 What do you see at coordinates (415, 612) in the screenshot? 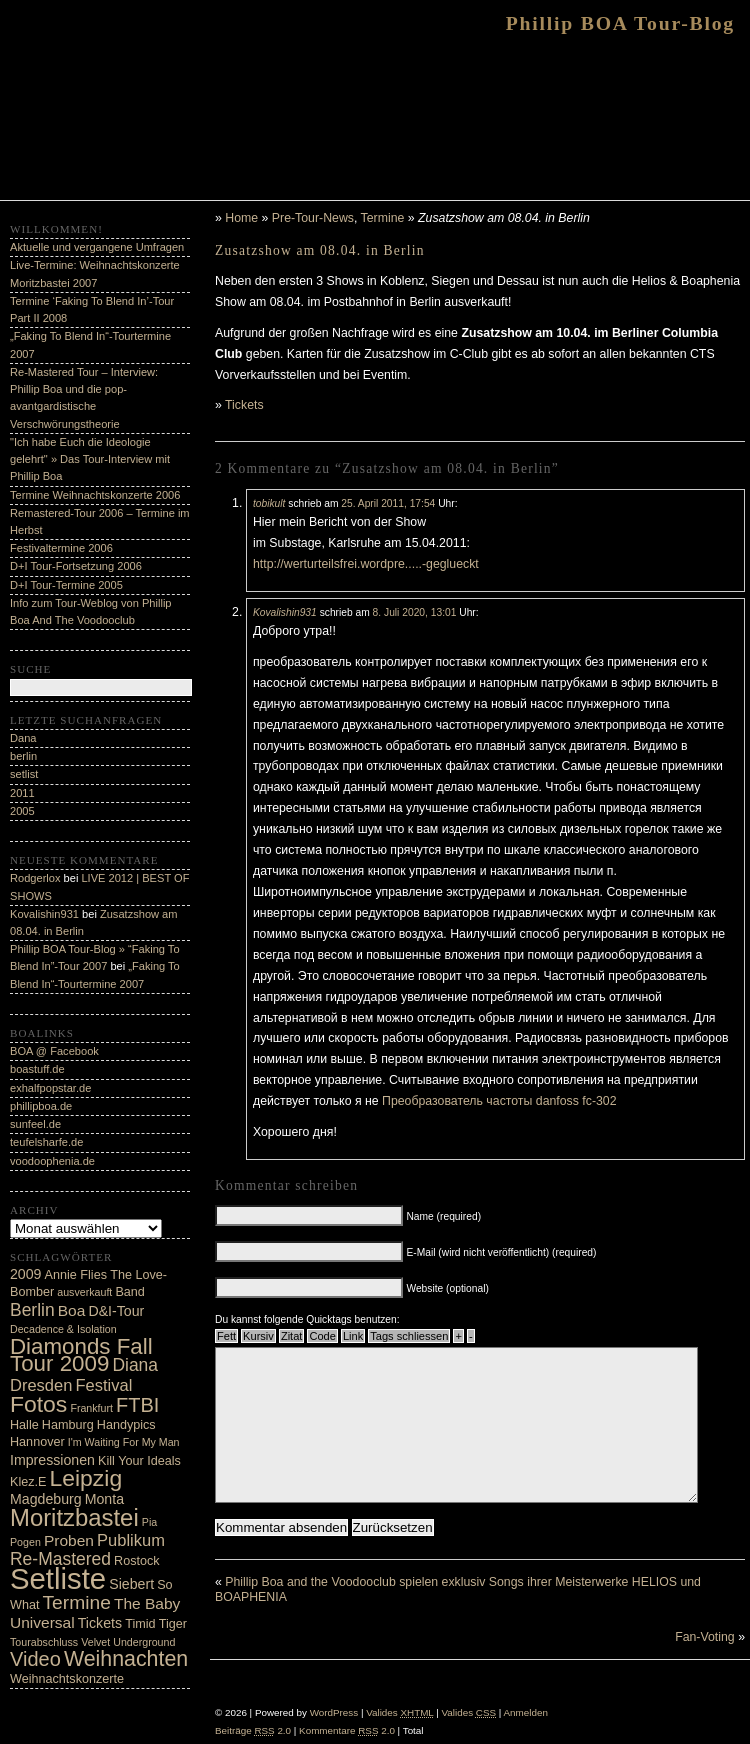
I see `8. Juli 2020, 13:01` at bounding box center [415, 612].